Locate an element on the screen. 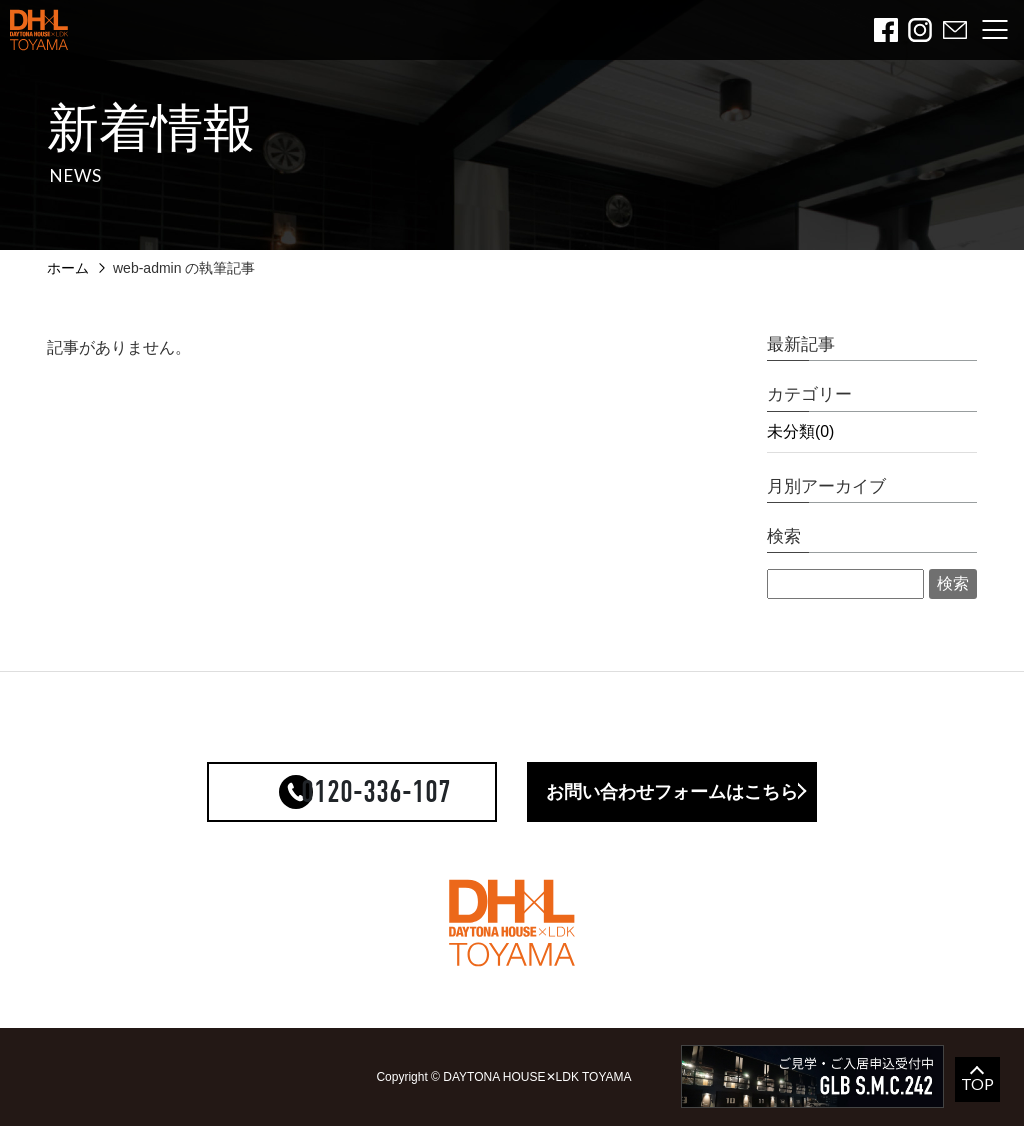  お問い合わせフォームはこちら is located at coordinates (672, 792).